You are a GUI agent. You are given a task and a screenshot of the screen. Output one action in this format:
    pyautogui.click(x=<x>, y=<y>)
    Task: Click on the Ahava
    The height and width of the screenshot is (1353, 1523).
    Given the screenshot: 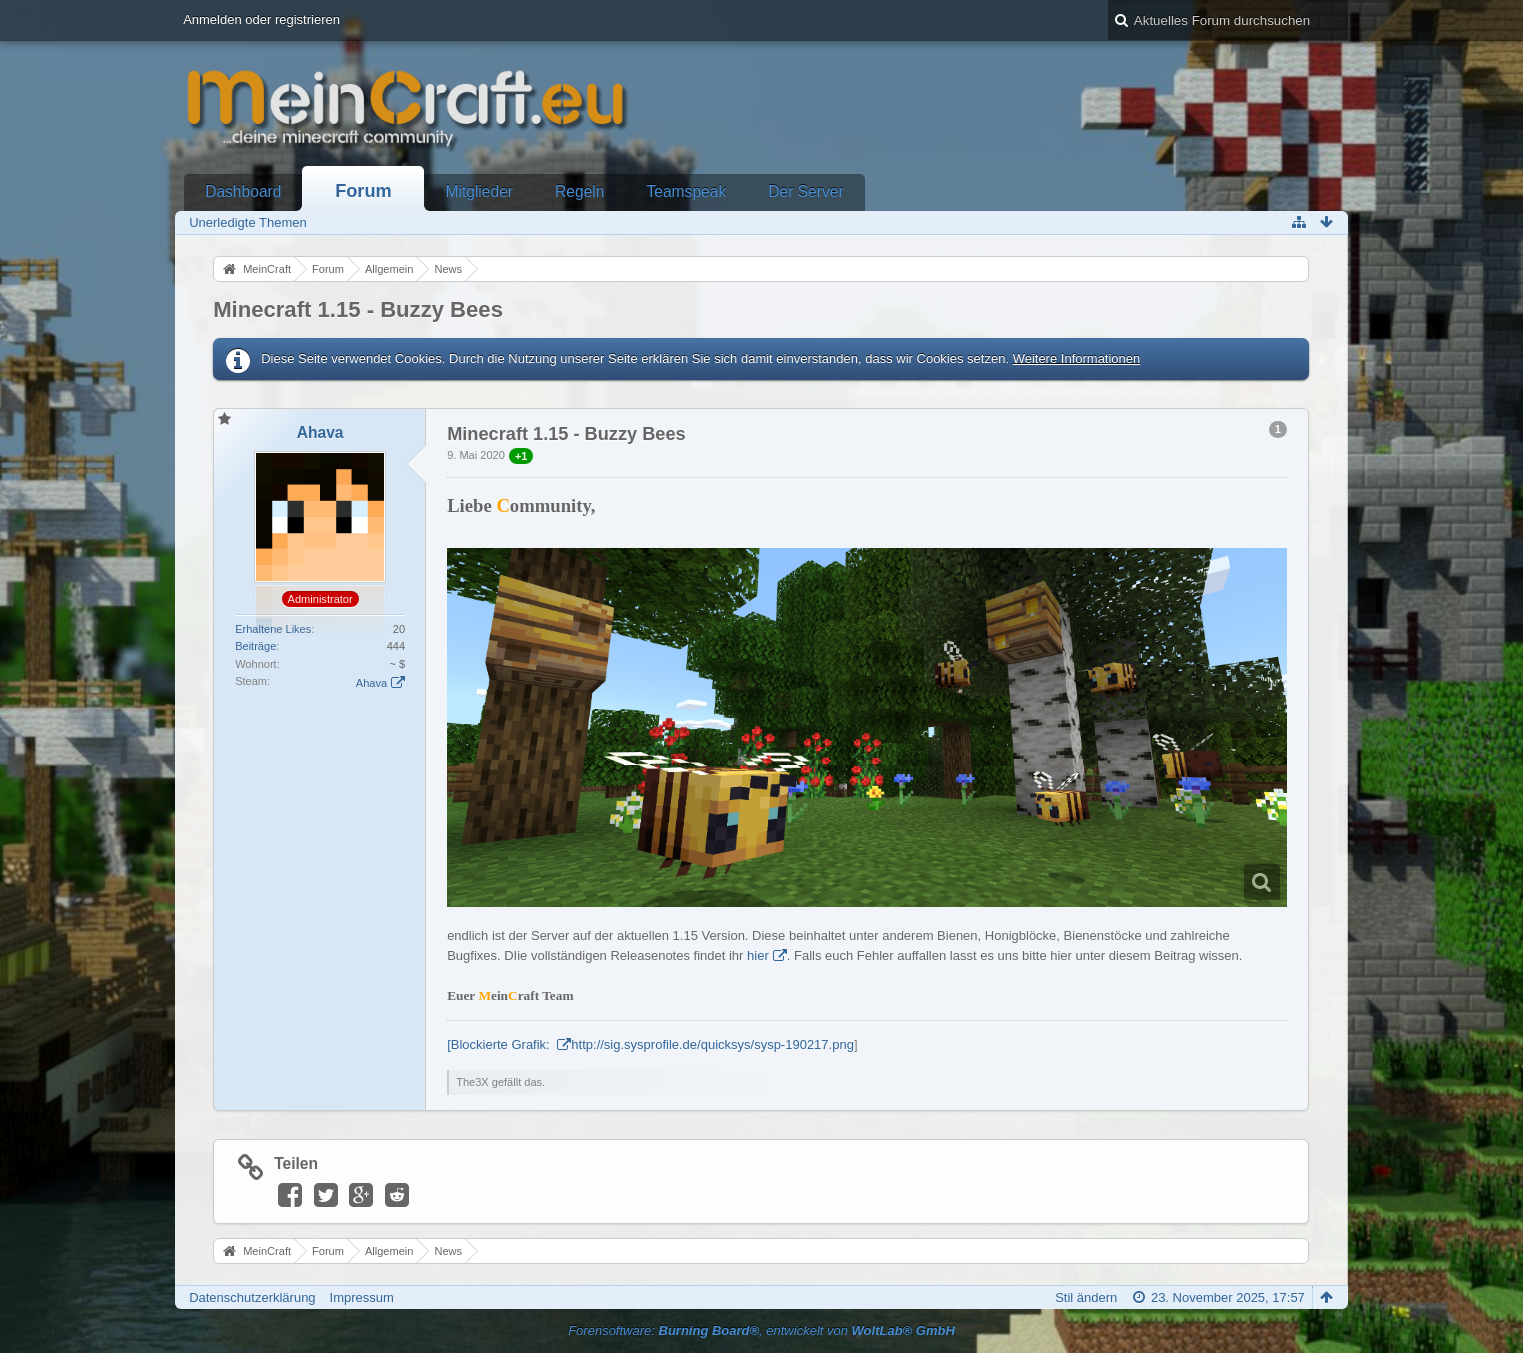 What is the action you would take?
    pyautogui.click(x=371, y=683)
    